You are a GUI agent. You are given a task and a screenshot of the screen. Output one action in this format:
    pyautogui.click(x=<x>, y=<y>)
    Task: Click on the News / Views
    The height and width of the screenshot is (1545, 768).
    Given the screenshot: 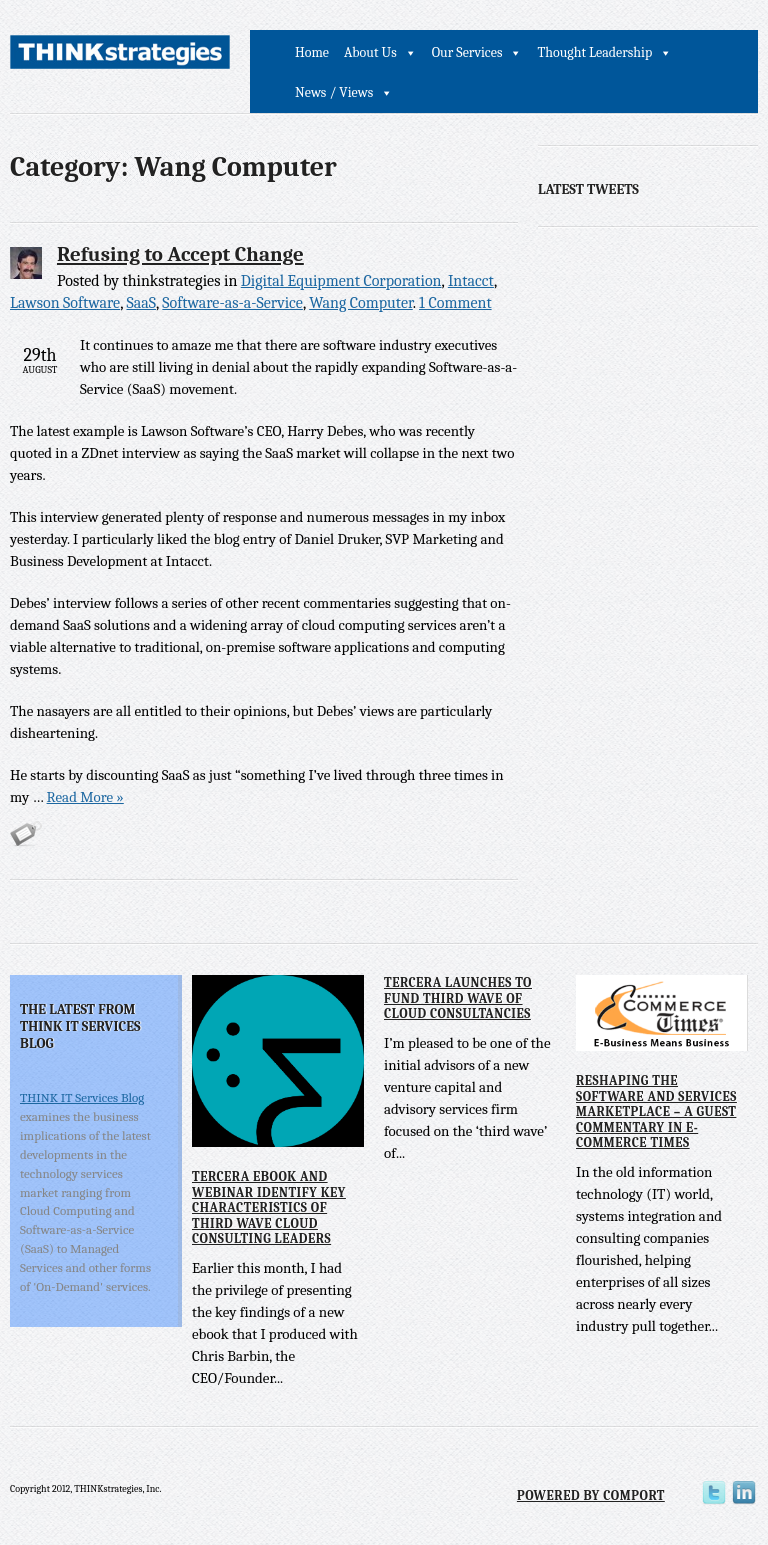 What is the action you would take?
    pyautogui.click(x=334, y=92)
    